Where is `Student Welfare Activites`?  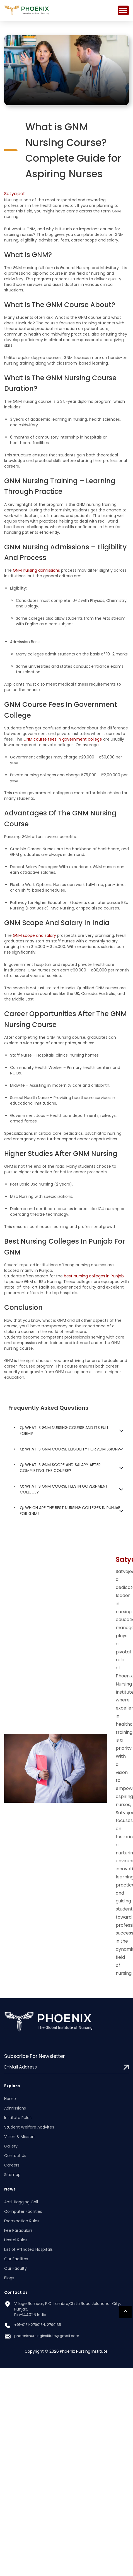 Student Welfare Activites is located at coordinates (29, 2127).